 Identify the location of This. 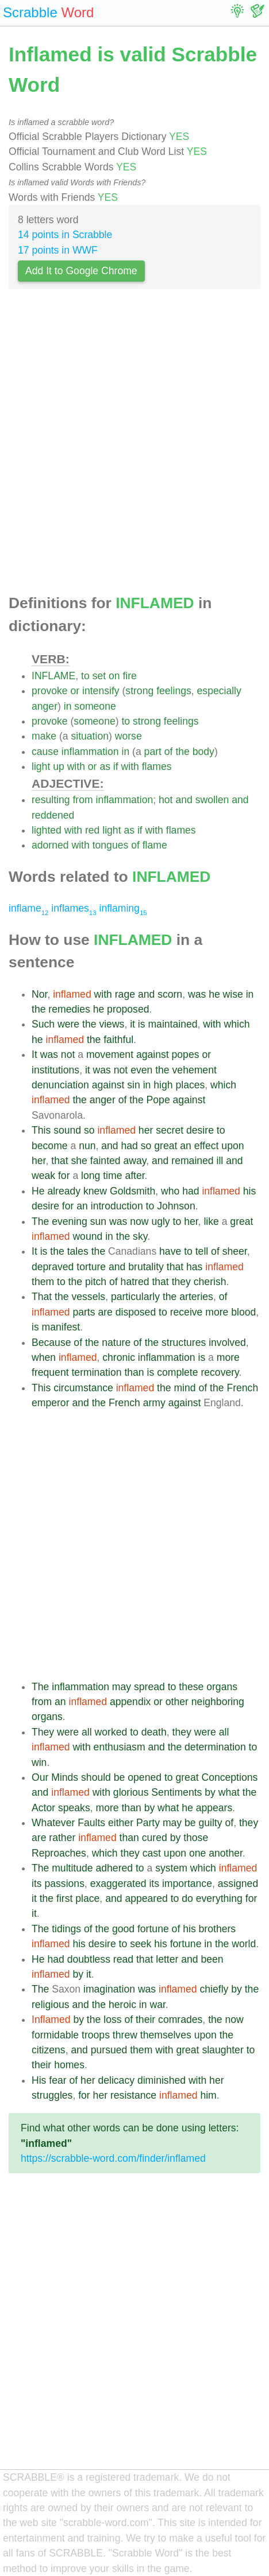
(41, 1130).